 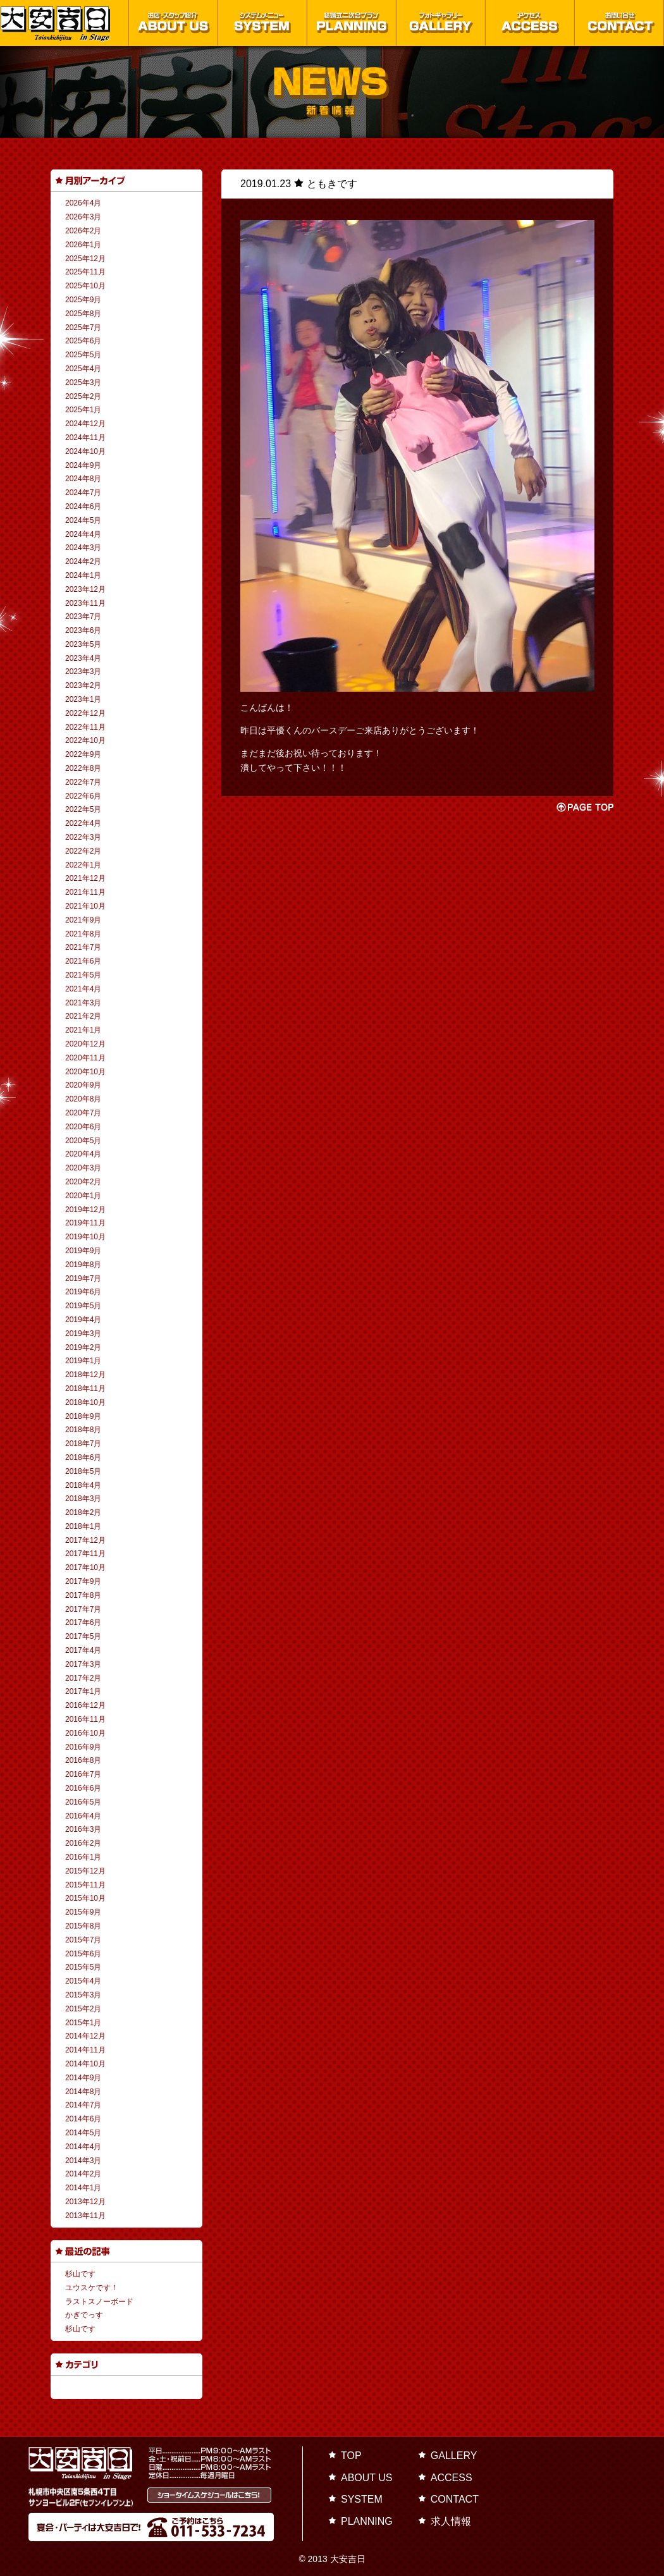 What do you see at coordinates (83, 768) in the screenshot?
I see `2022年8月` at bounding box center [83, 768].